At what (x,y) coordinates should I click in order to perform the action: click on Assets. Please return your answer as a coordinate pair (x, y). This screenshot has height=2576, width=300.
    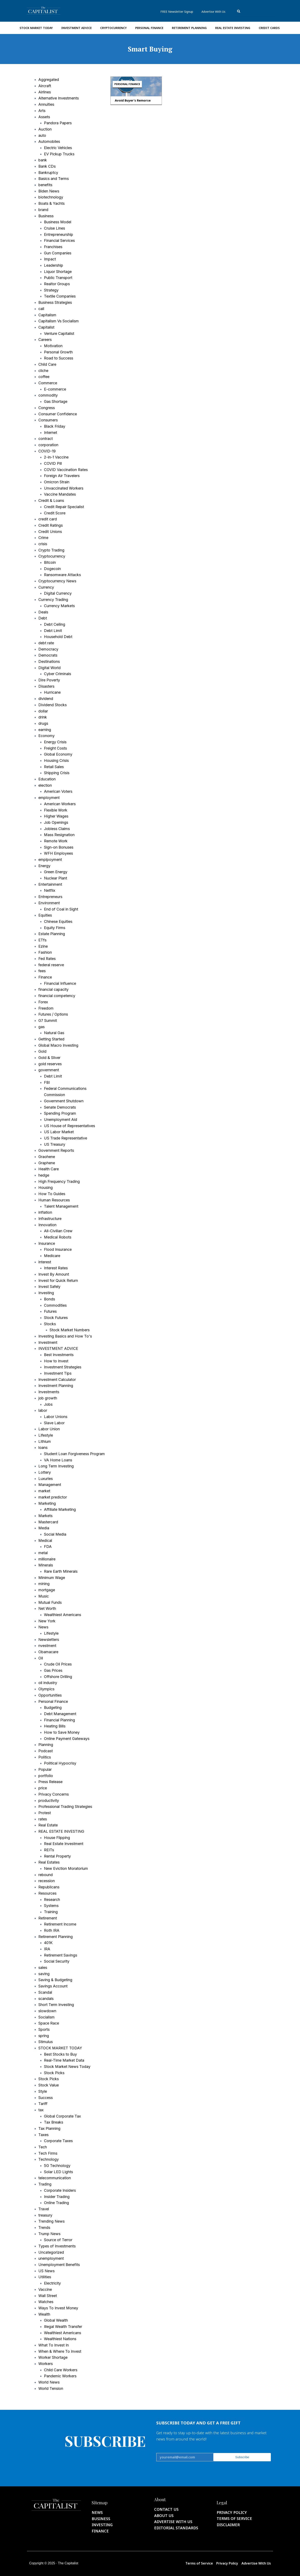
    Looking at the image, I should click on (44, 117).